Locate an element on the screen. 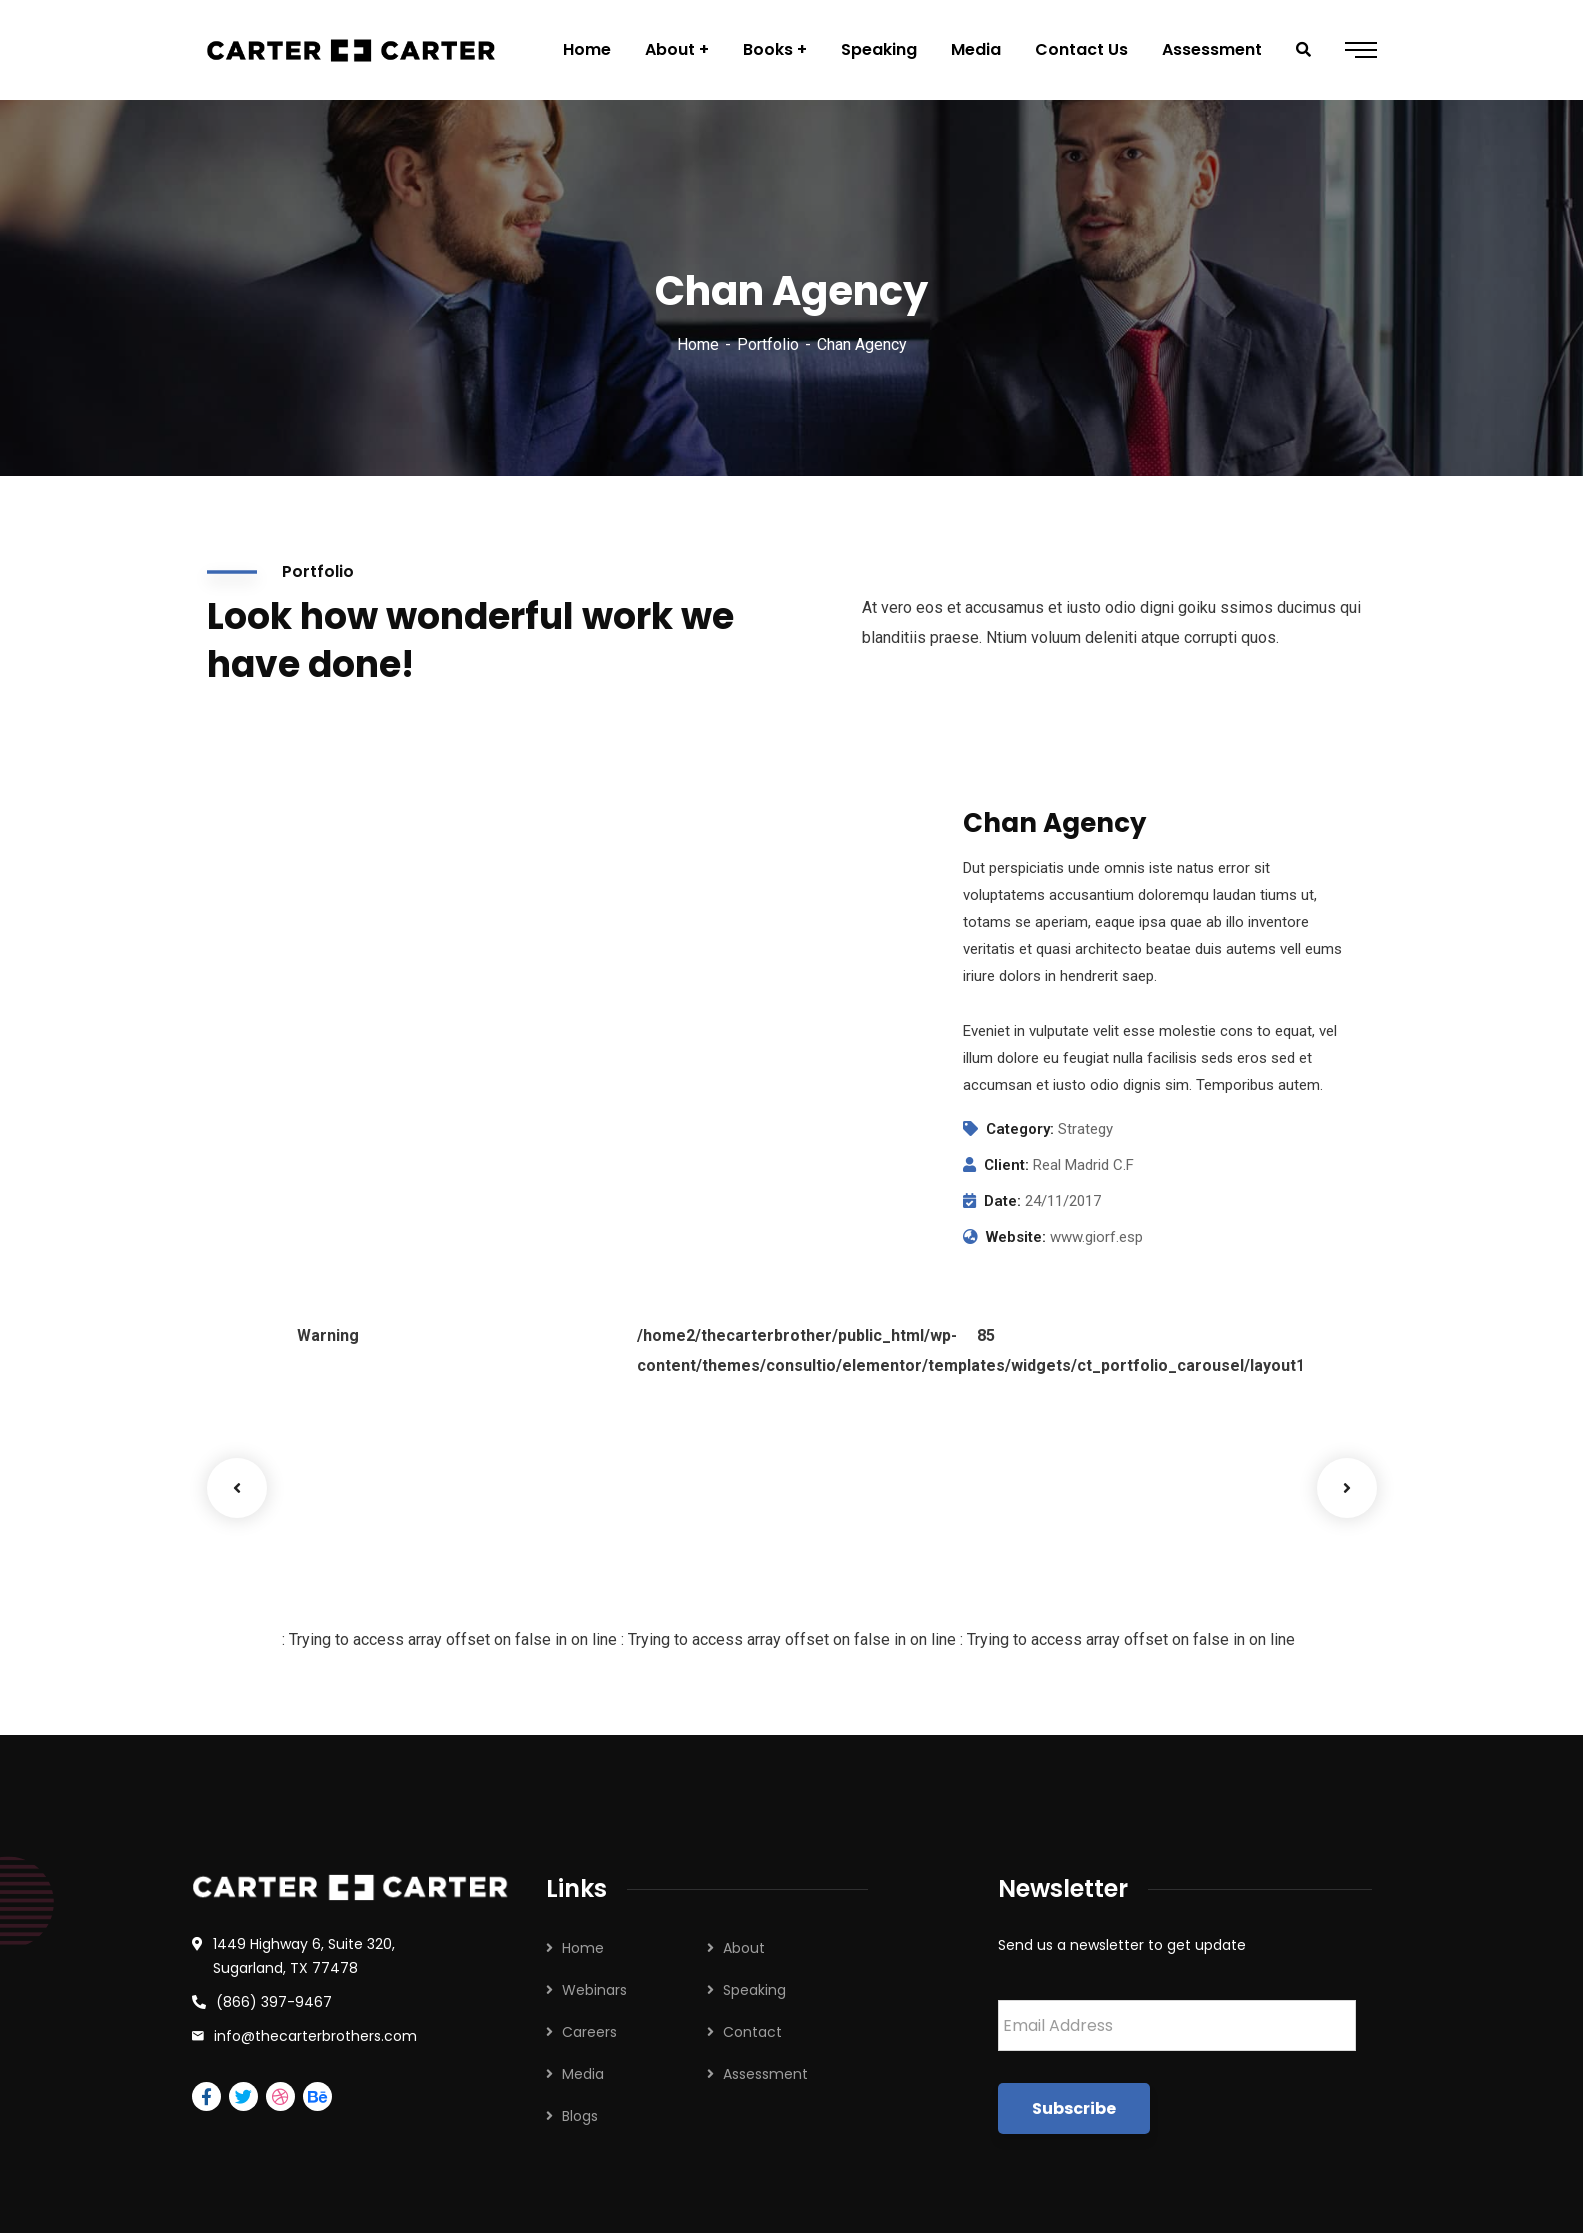 The image size is (1583, 2233). Warning is located at coordinates (328, 1335).